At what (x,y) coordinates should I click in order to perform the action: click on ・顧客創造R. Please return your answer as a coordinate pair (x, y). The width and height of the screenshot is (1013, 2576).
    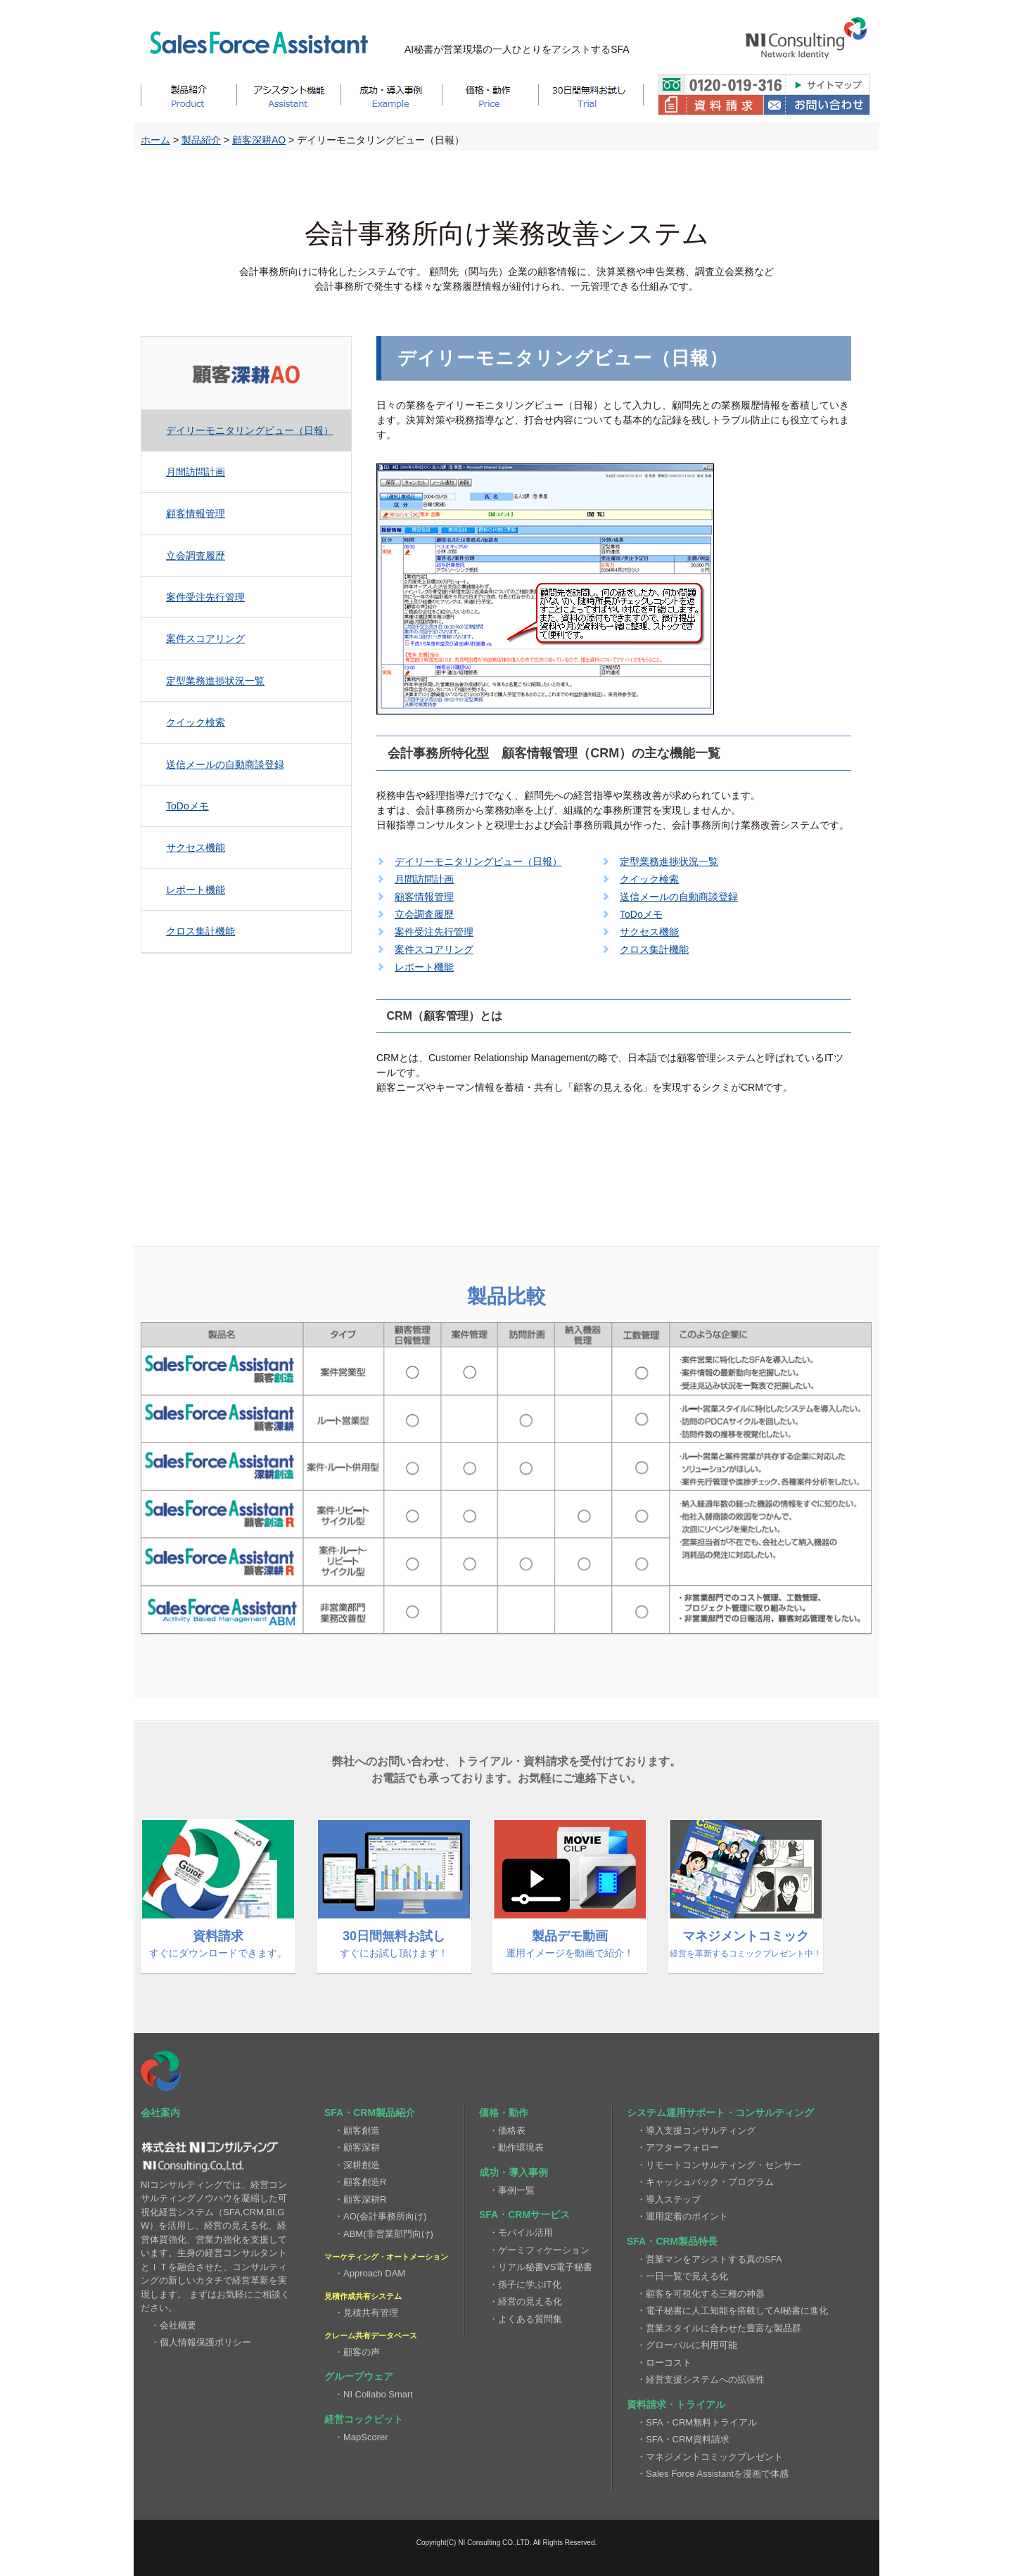
    Looking at the image, I should click on (360, 2182).